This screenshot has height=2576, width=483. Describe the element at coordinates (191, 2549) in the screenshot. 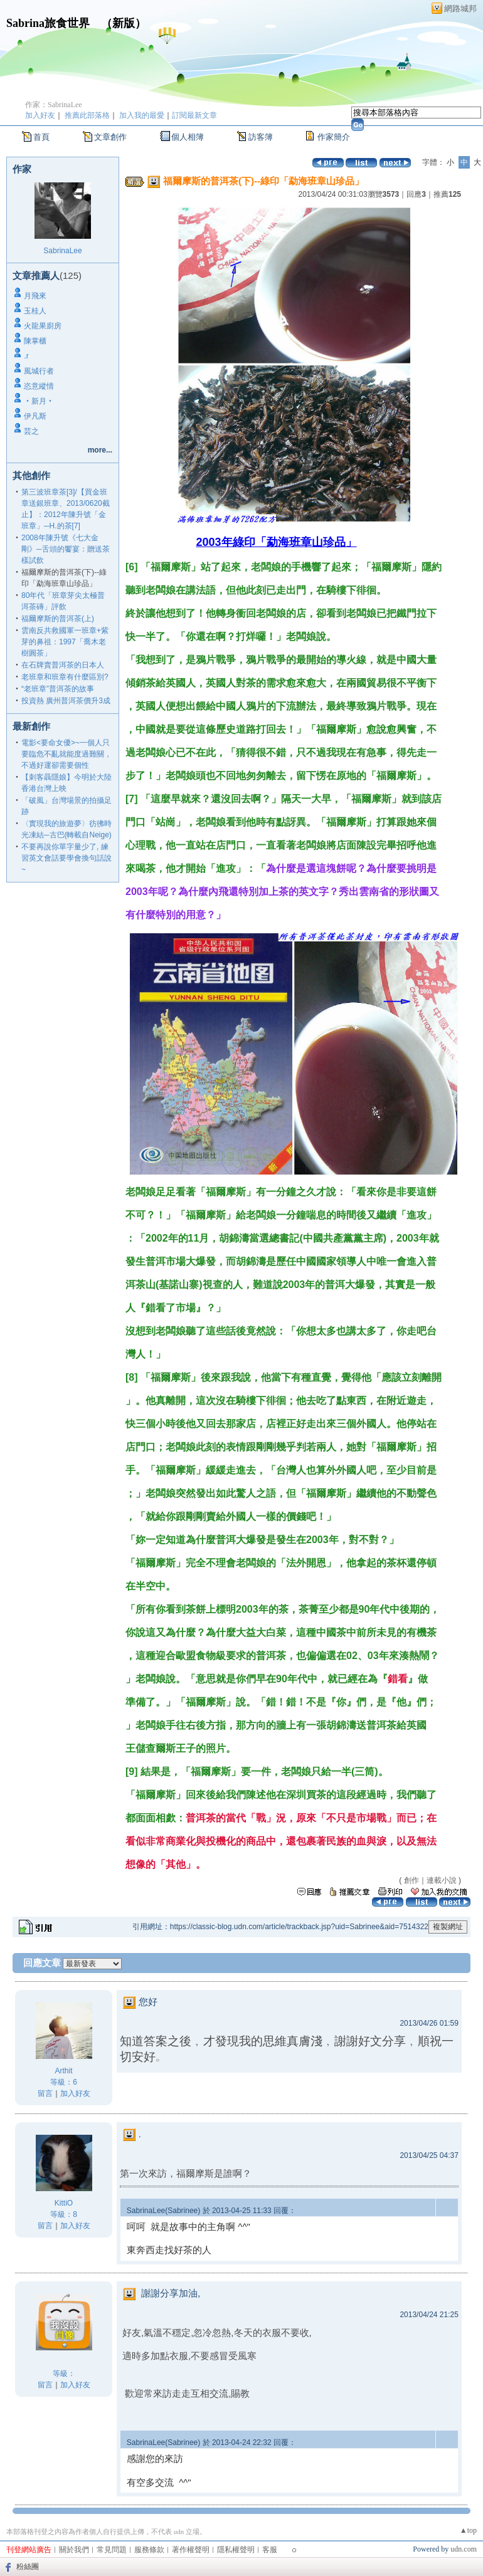

I see `著作權聲明` at that location.